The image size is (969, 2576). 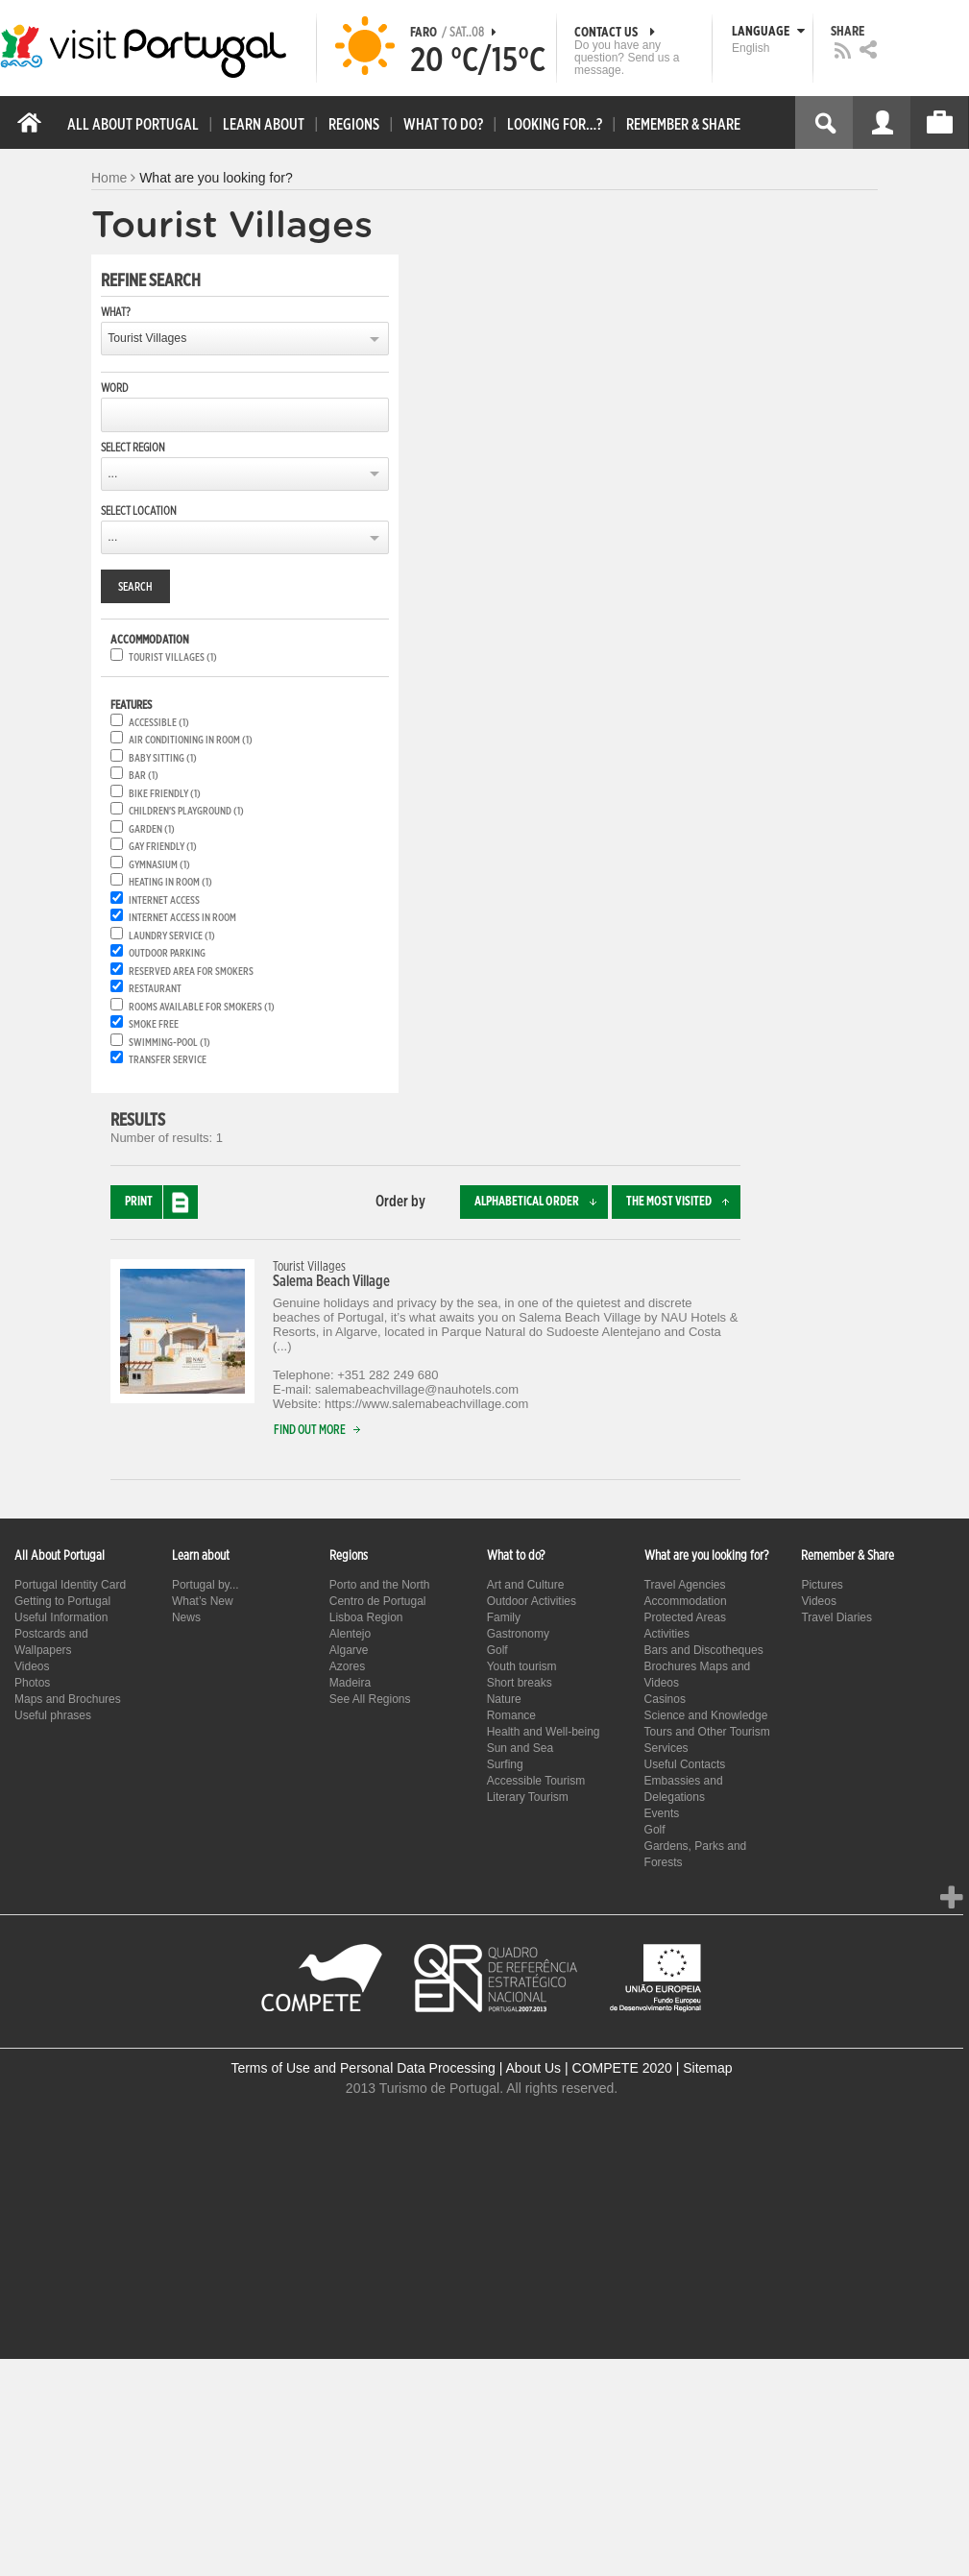 What do you see at coordinates (70, 1585) in the screenshot?
I see `Portugal Identity Card` at bounding box center [70, 1585].